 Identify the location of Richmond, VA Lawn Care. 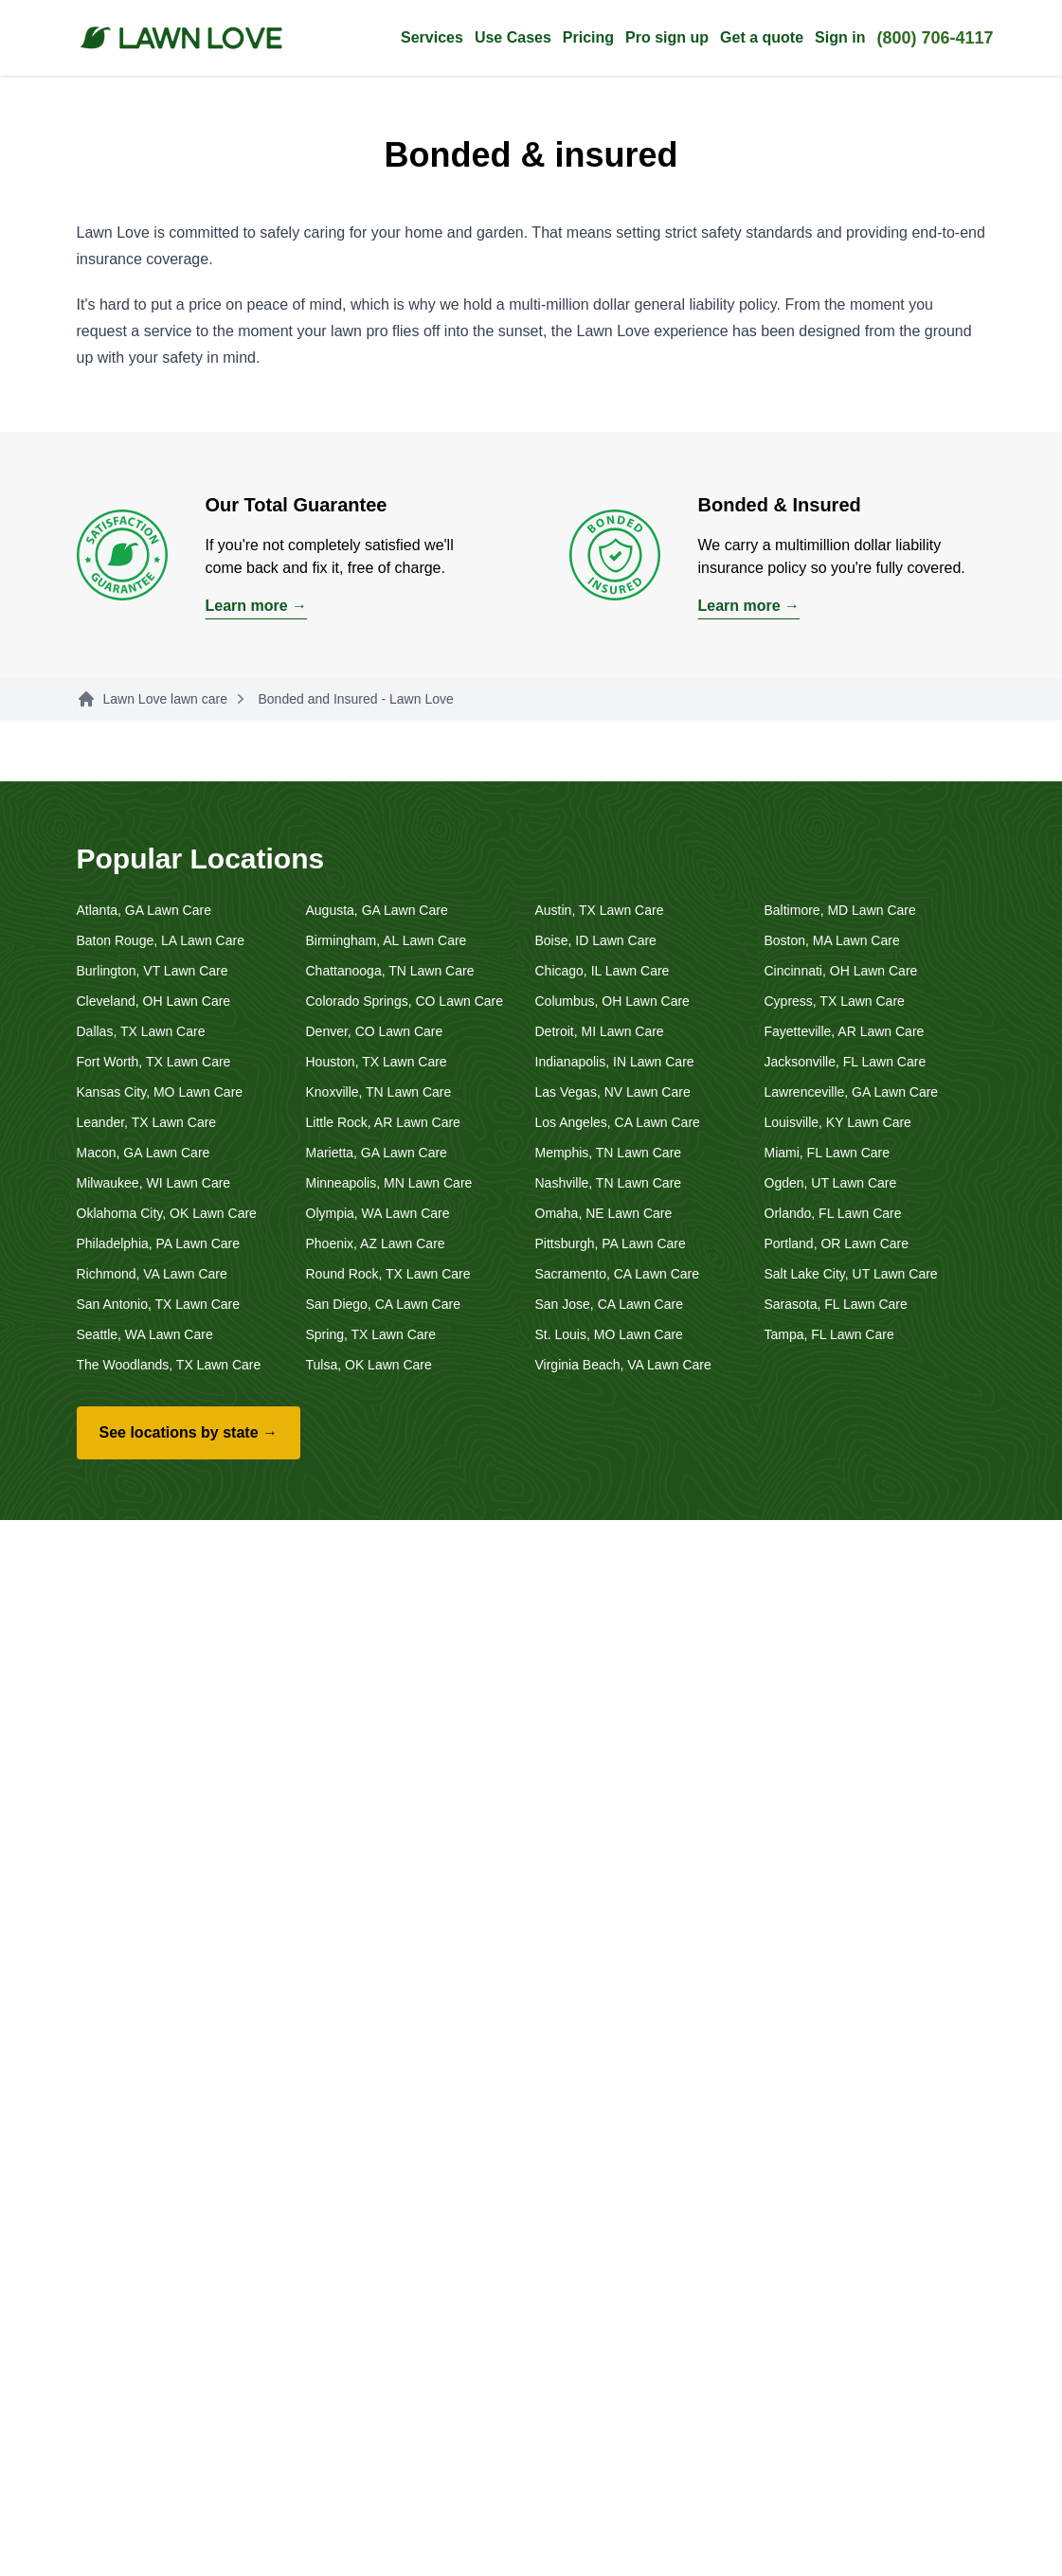
(152, 1273).